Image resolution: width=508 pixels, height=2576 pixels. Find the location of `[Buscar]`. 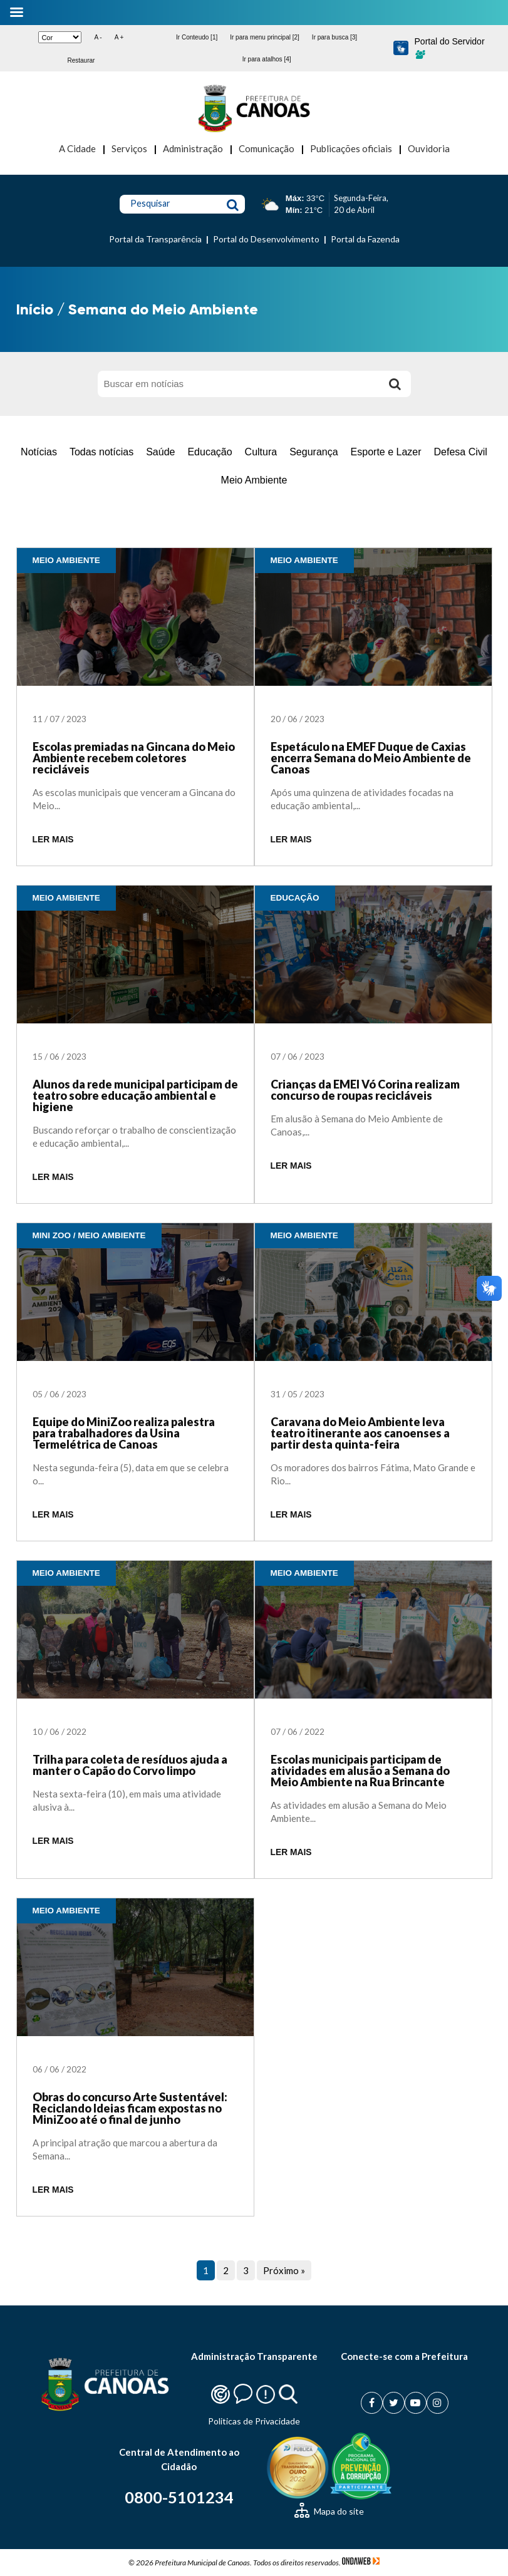

[Buscar] is located at coordinates (395, 384).